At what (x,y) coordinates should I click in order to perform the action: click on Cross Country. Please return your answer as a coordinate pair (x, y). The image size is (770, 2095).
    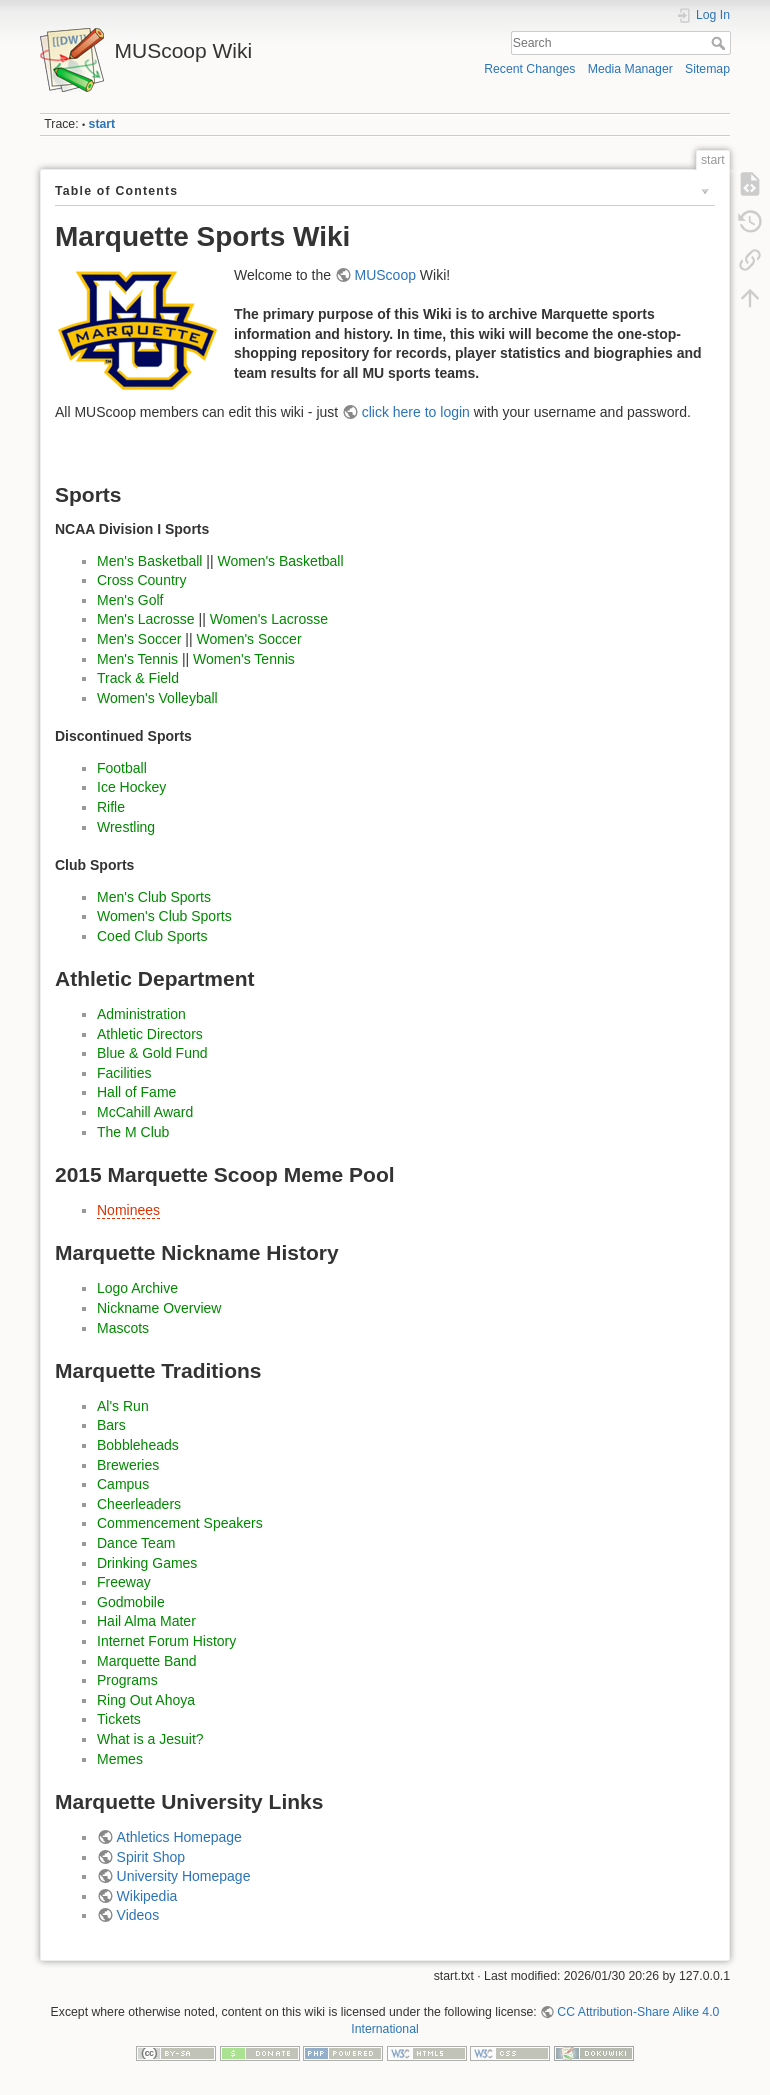
    Looking at the image, I should click on (141, 580).